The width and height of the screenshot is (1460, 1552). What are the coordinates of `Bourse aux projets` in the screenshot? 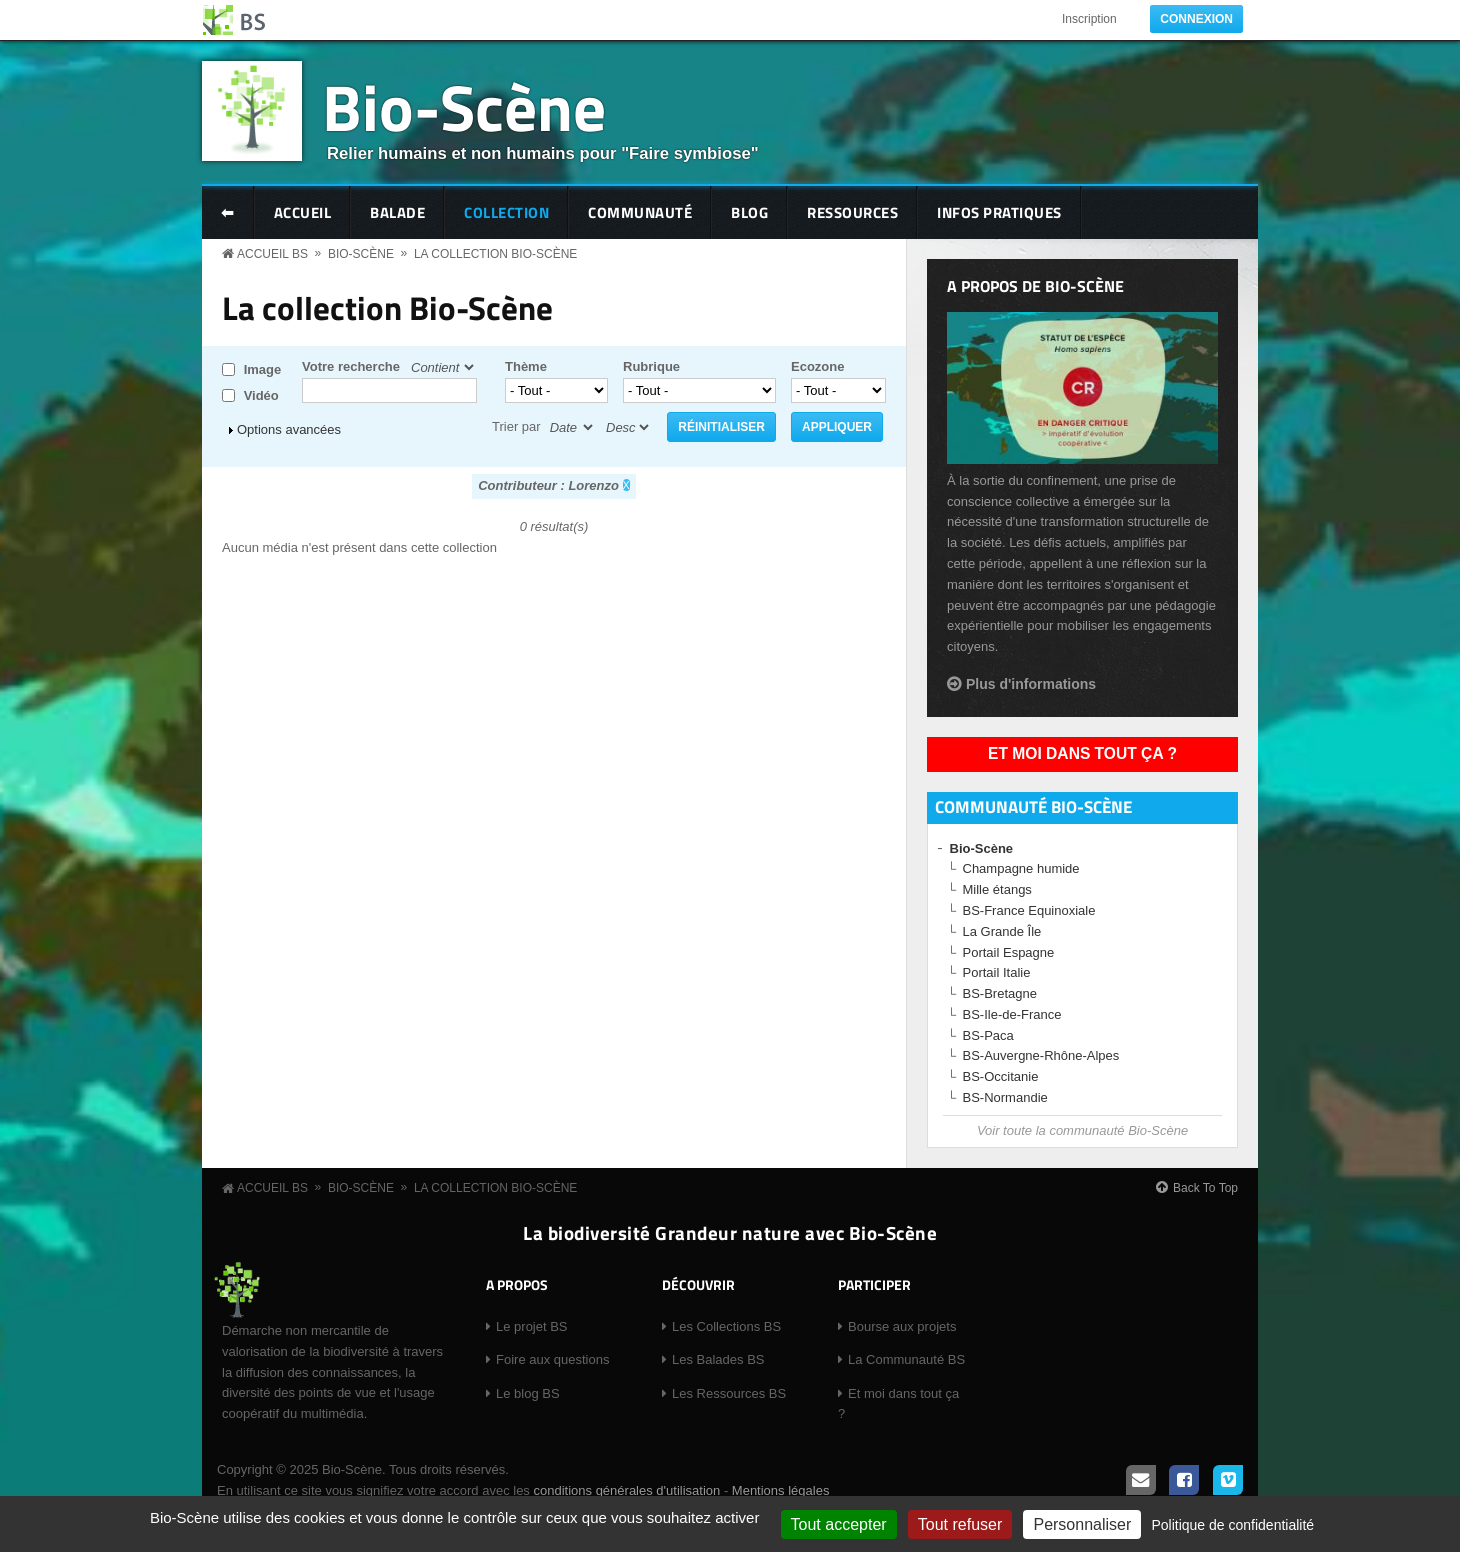 It's located at (902, 1326).